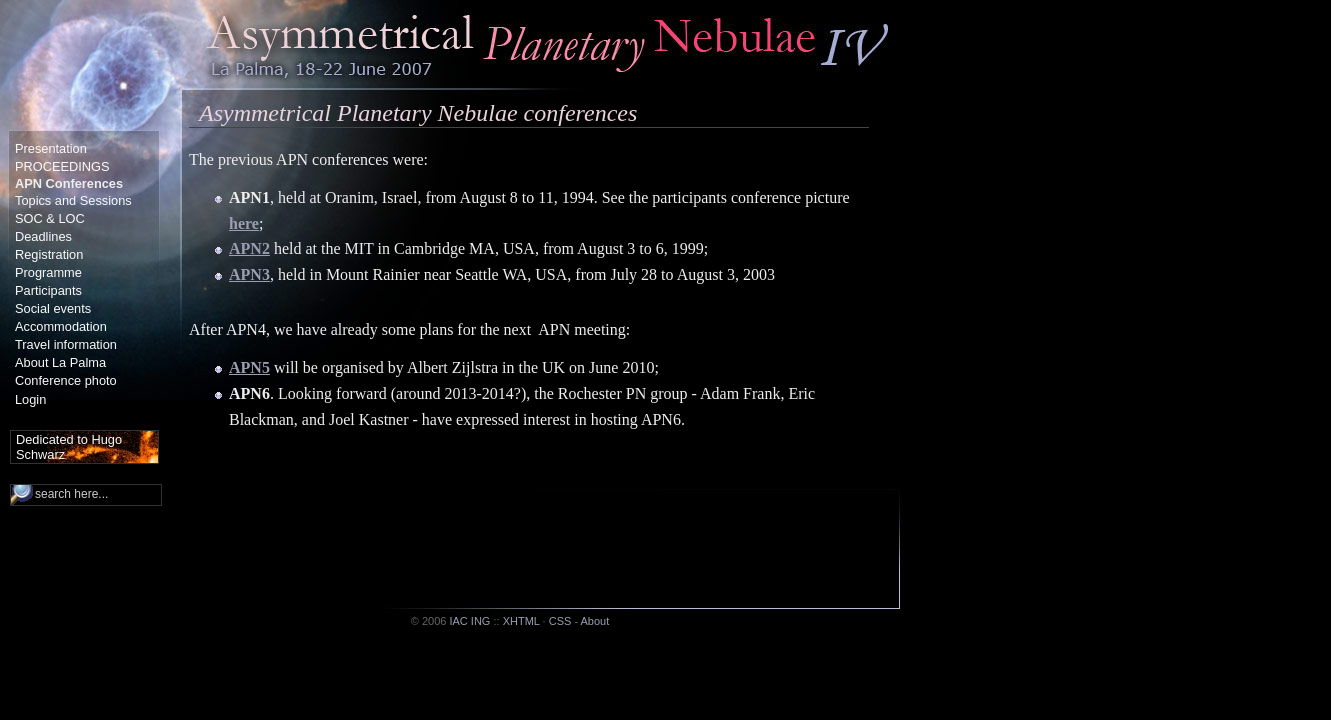 Image resolution: width=1331 pixels, height=720 pixels. I want to click on About La Palma, so click(60, 362).